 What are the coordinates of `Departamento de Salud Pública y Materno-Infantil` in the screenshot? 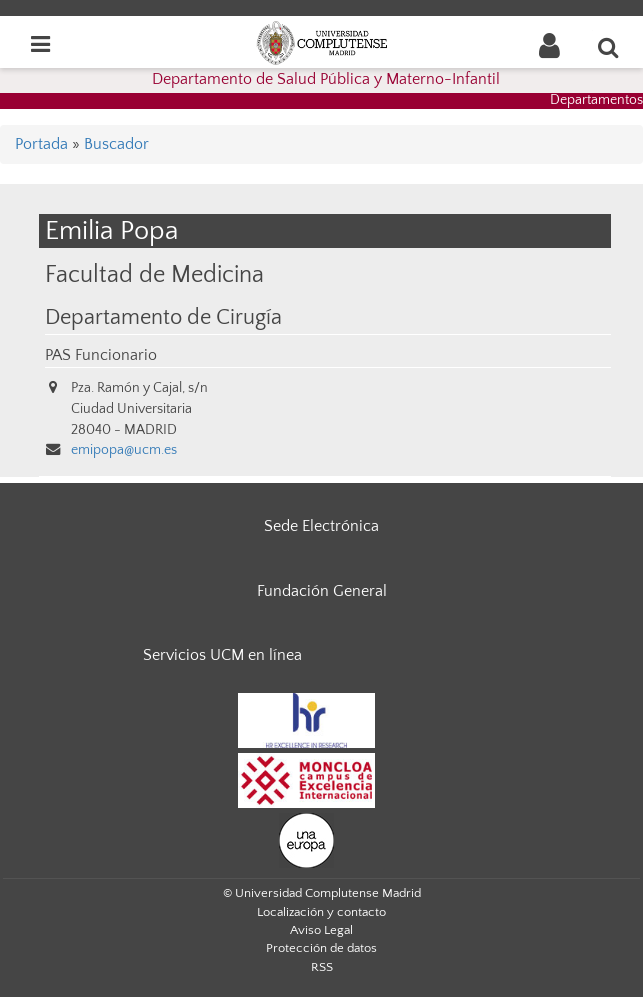 It's located at (326, 79).